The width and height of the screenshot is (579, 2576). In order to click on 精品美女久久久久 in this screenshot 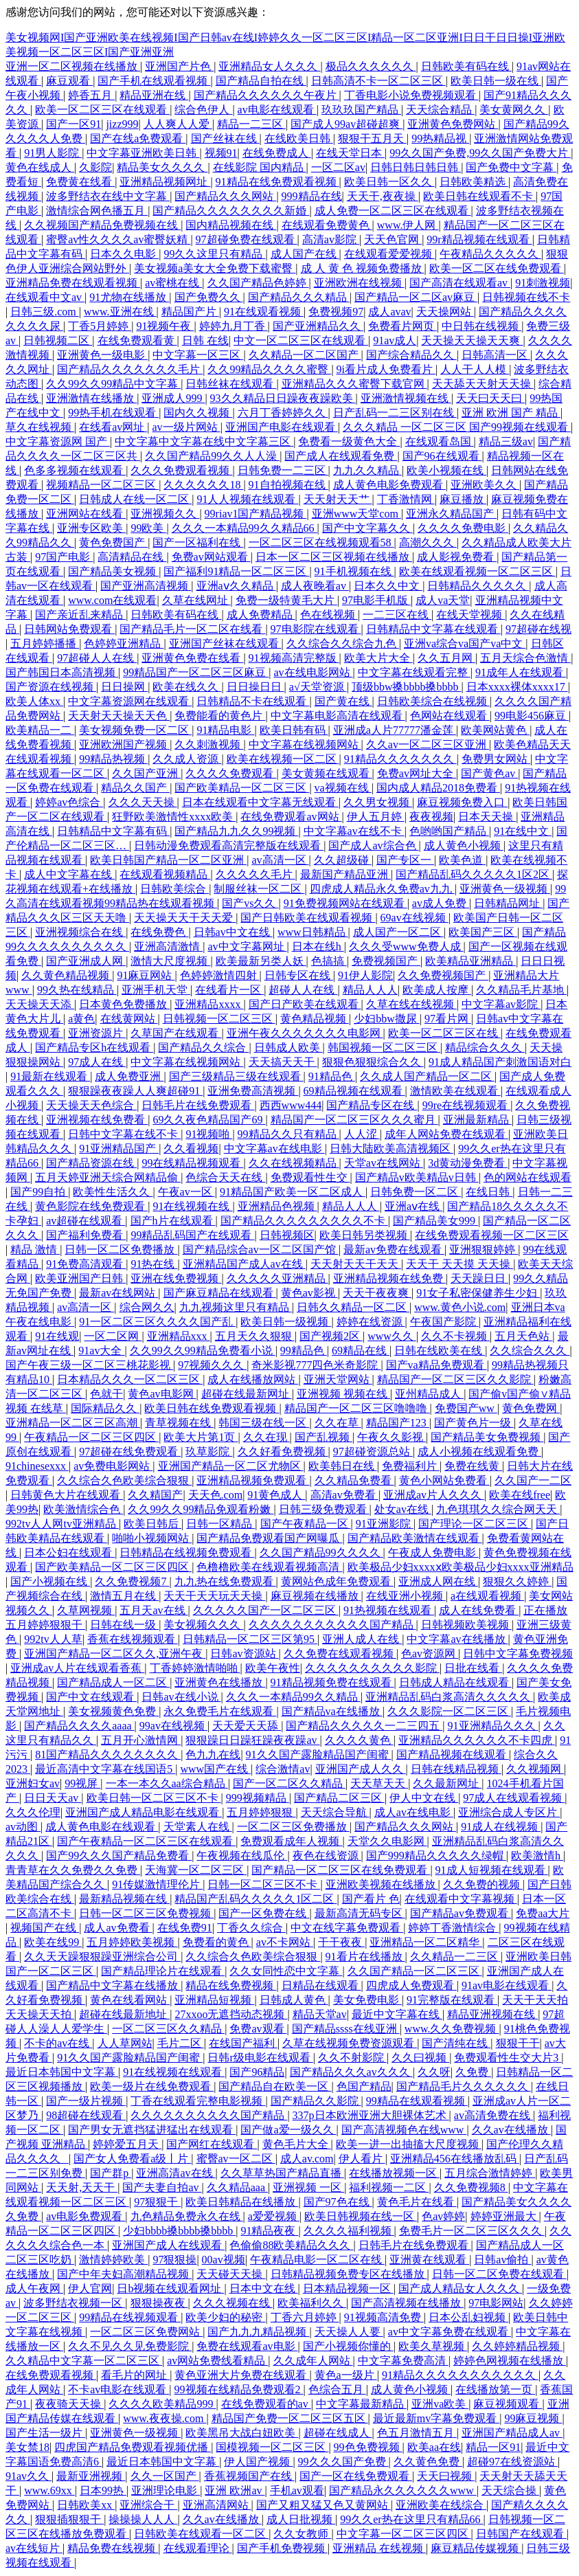, I will do `click(162, 167)`.